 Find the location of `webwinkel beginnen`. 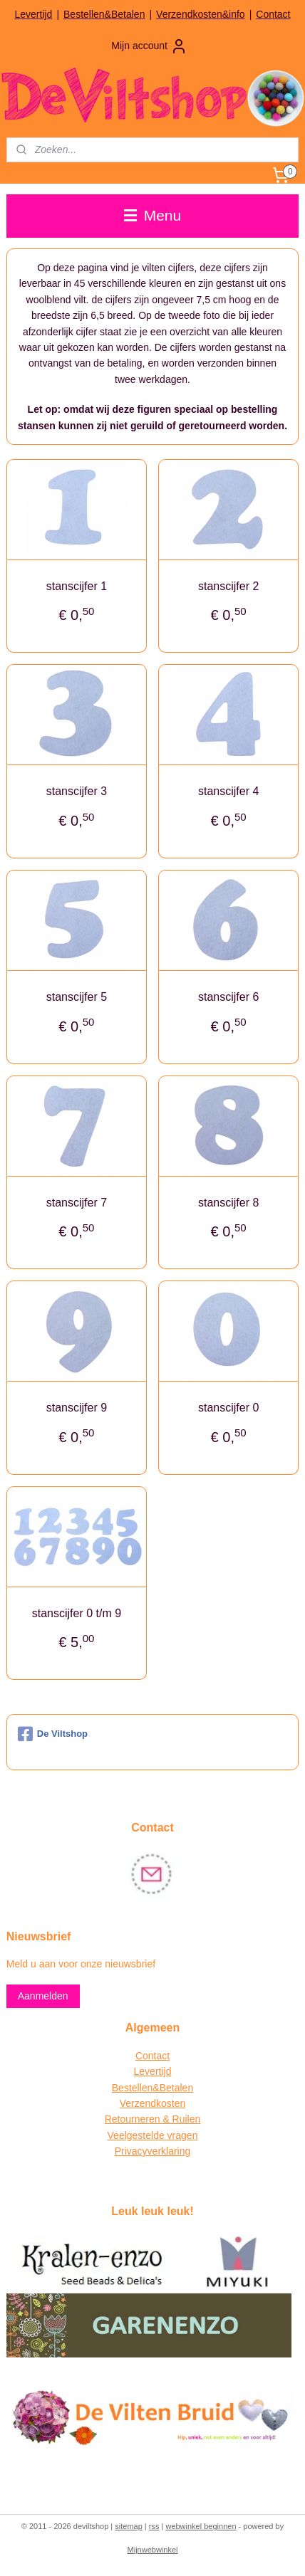

webwinkel beginnen is located at coordinates (200, 2526).